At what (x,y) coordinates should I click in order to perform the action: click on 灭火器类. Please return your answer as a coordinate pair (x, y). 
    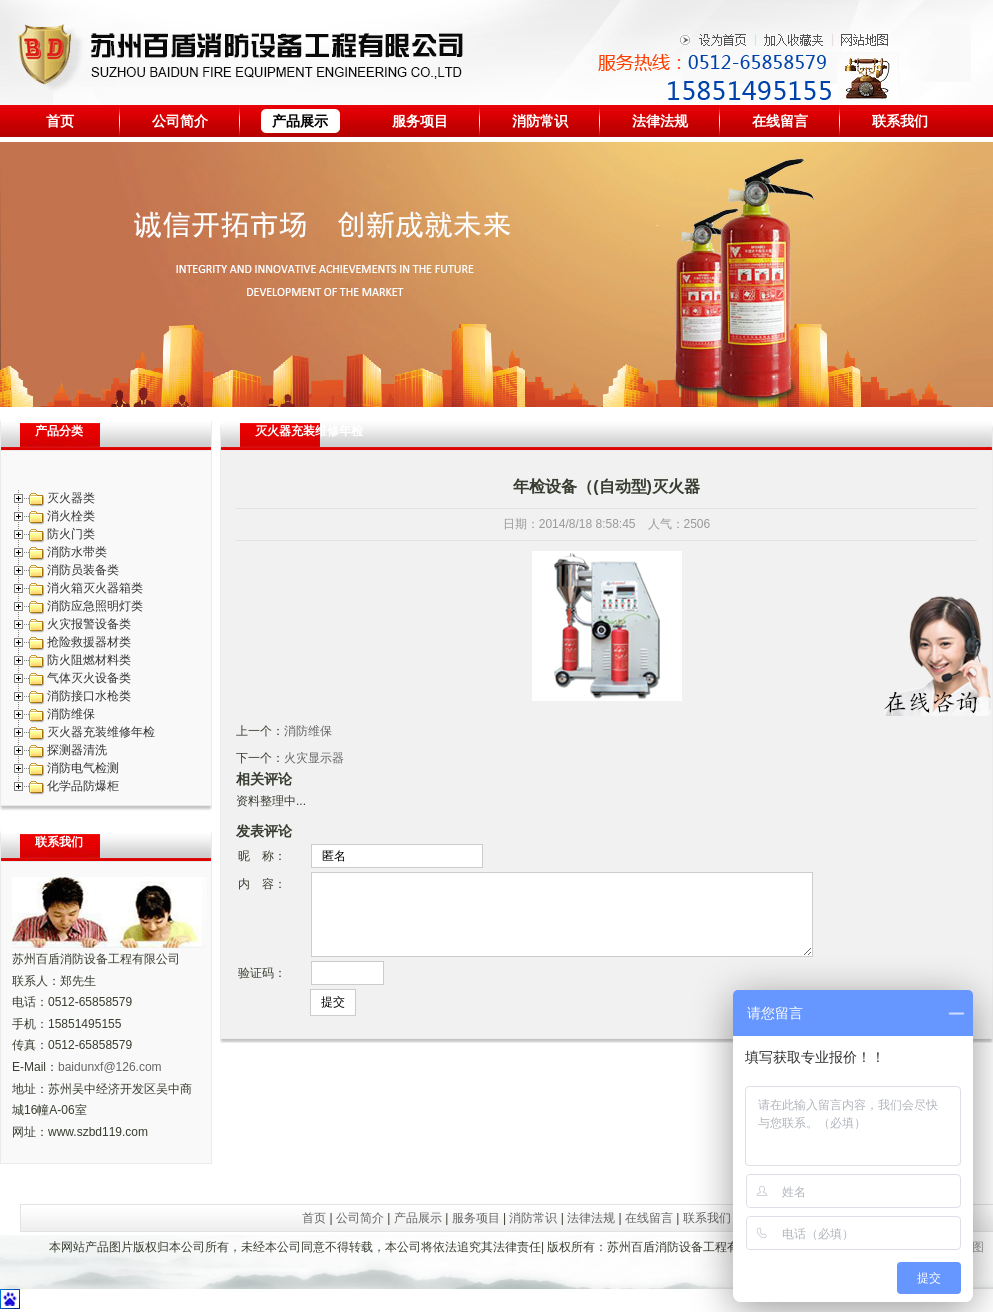
    Looking at the image, I should click on (71, 498).